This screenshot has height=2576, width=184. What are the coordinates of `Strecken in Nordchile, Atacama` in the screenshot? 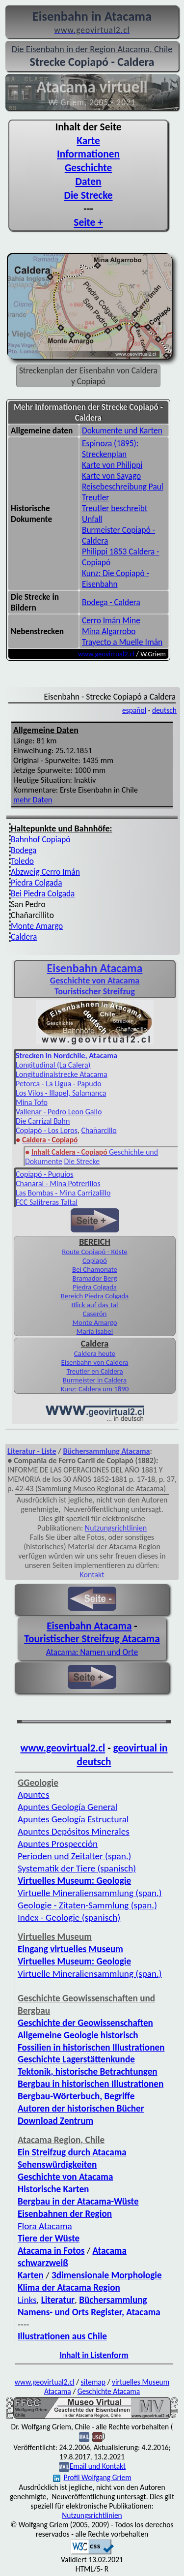 It's located at (66, 1055).